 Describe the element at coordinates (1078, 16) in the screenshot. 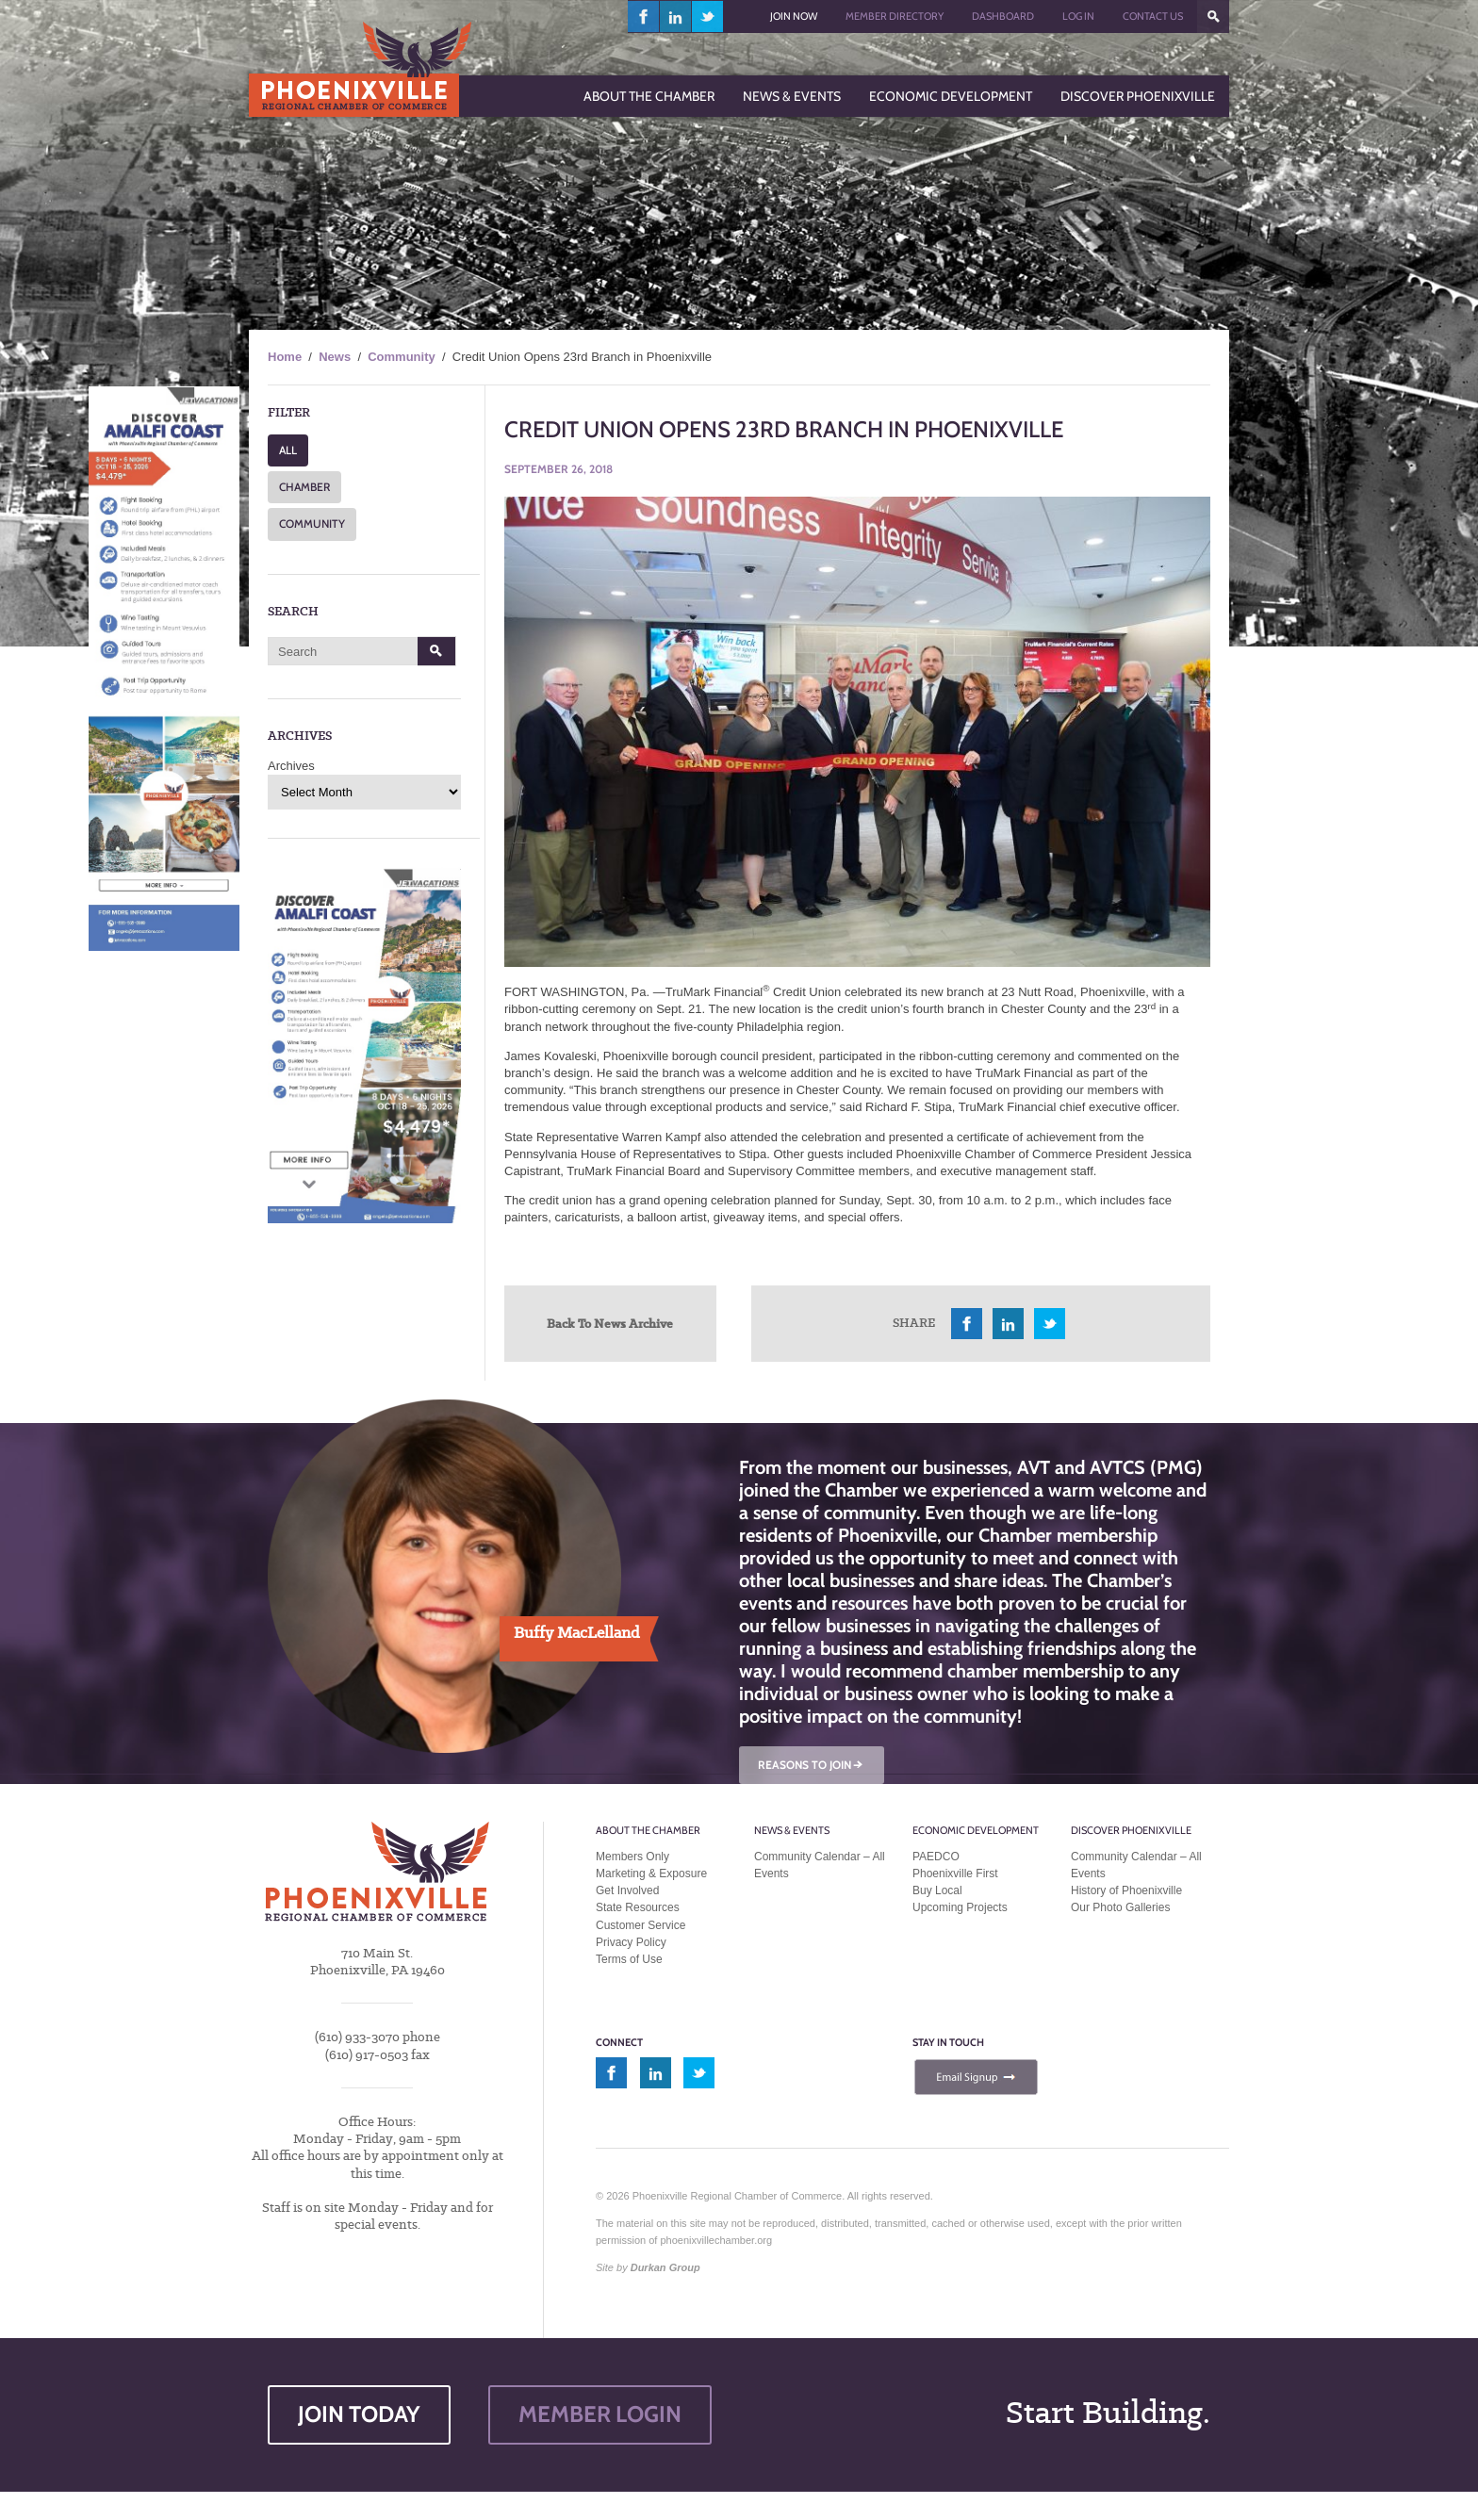

I see `Log In` at that location.